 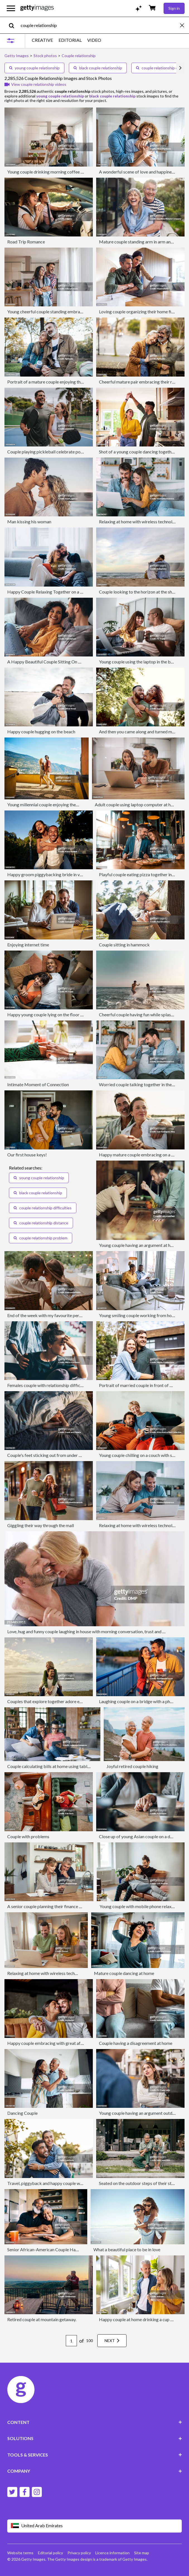 What do you see at coordinates (41, 2319) in the screenshot?
I see `Retired couple at mountain getaway.` at bounding box center [41, 2319].